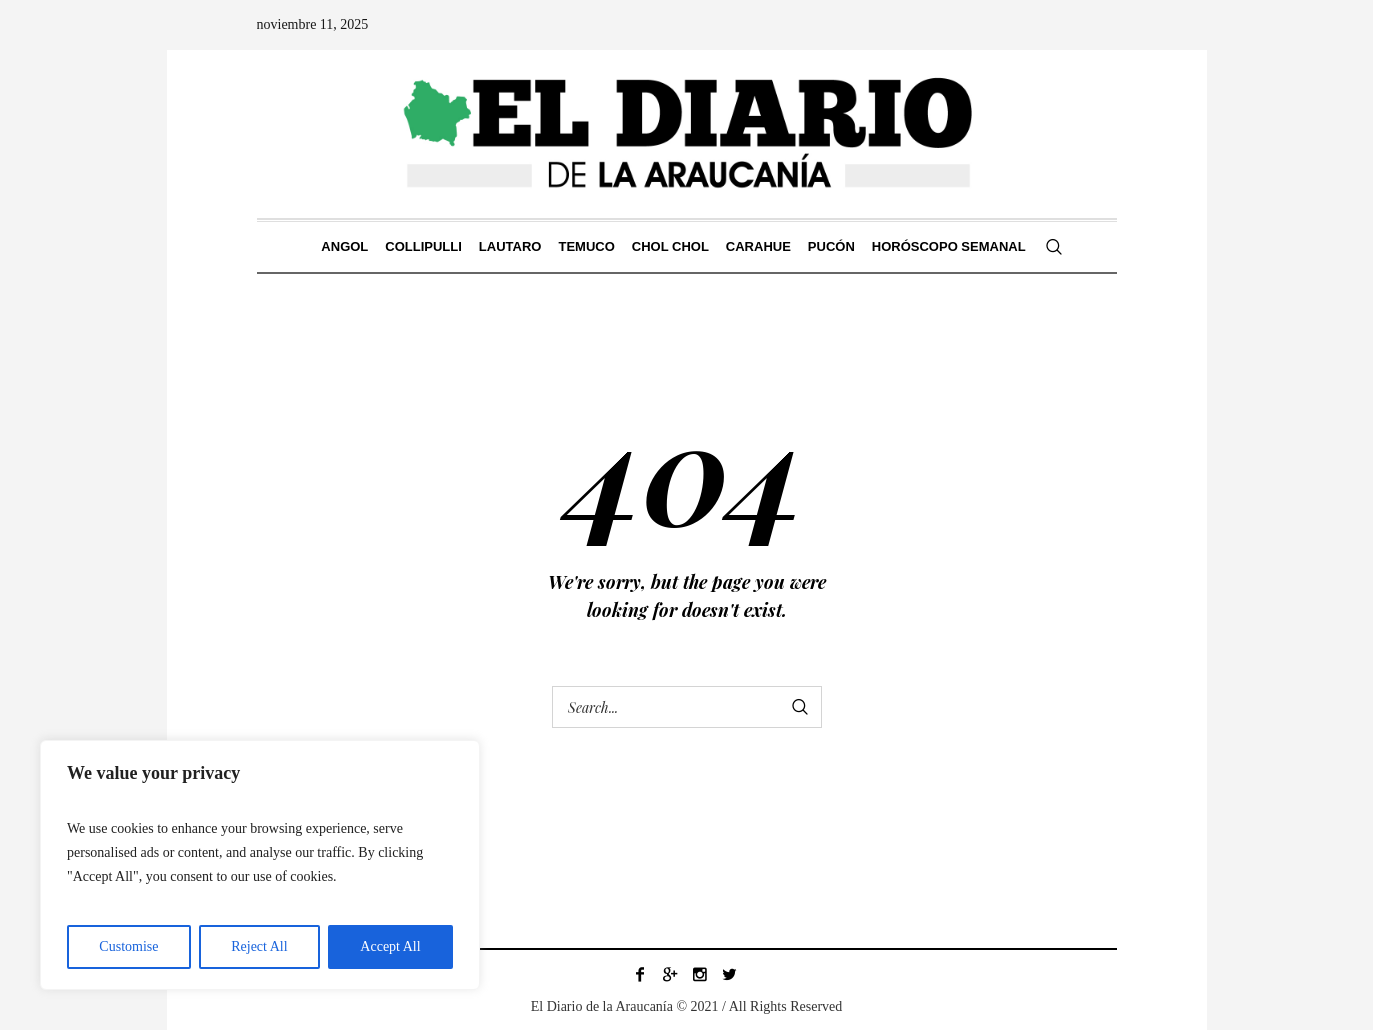  Describe the element at coordinates (259, 946) in the screenshot. I see `Reject All` at that location.